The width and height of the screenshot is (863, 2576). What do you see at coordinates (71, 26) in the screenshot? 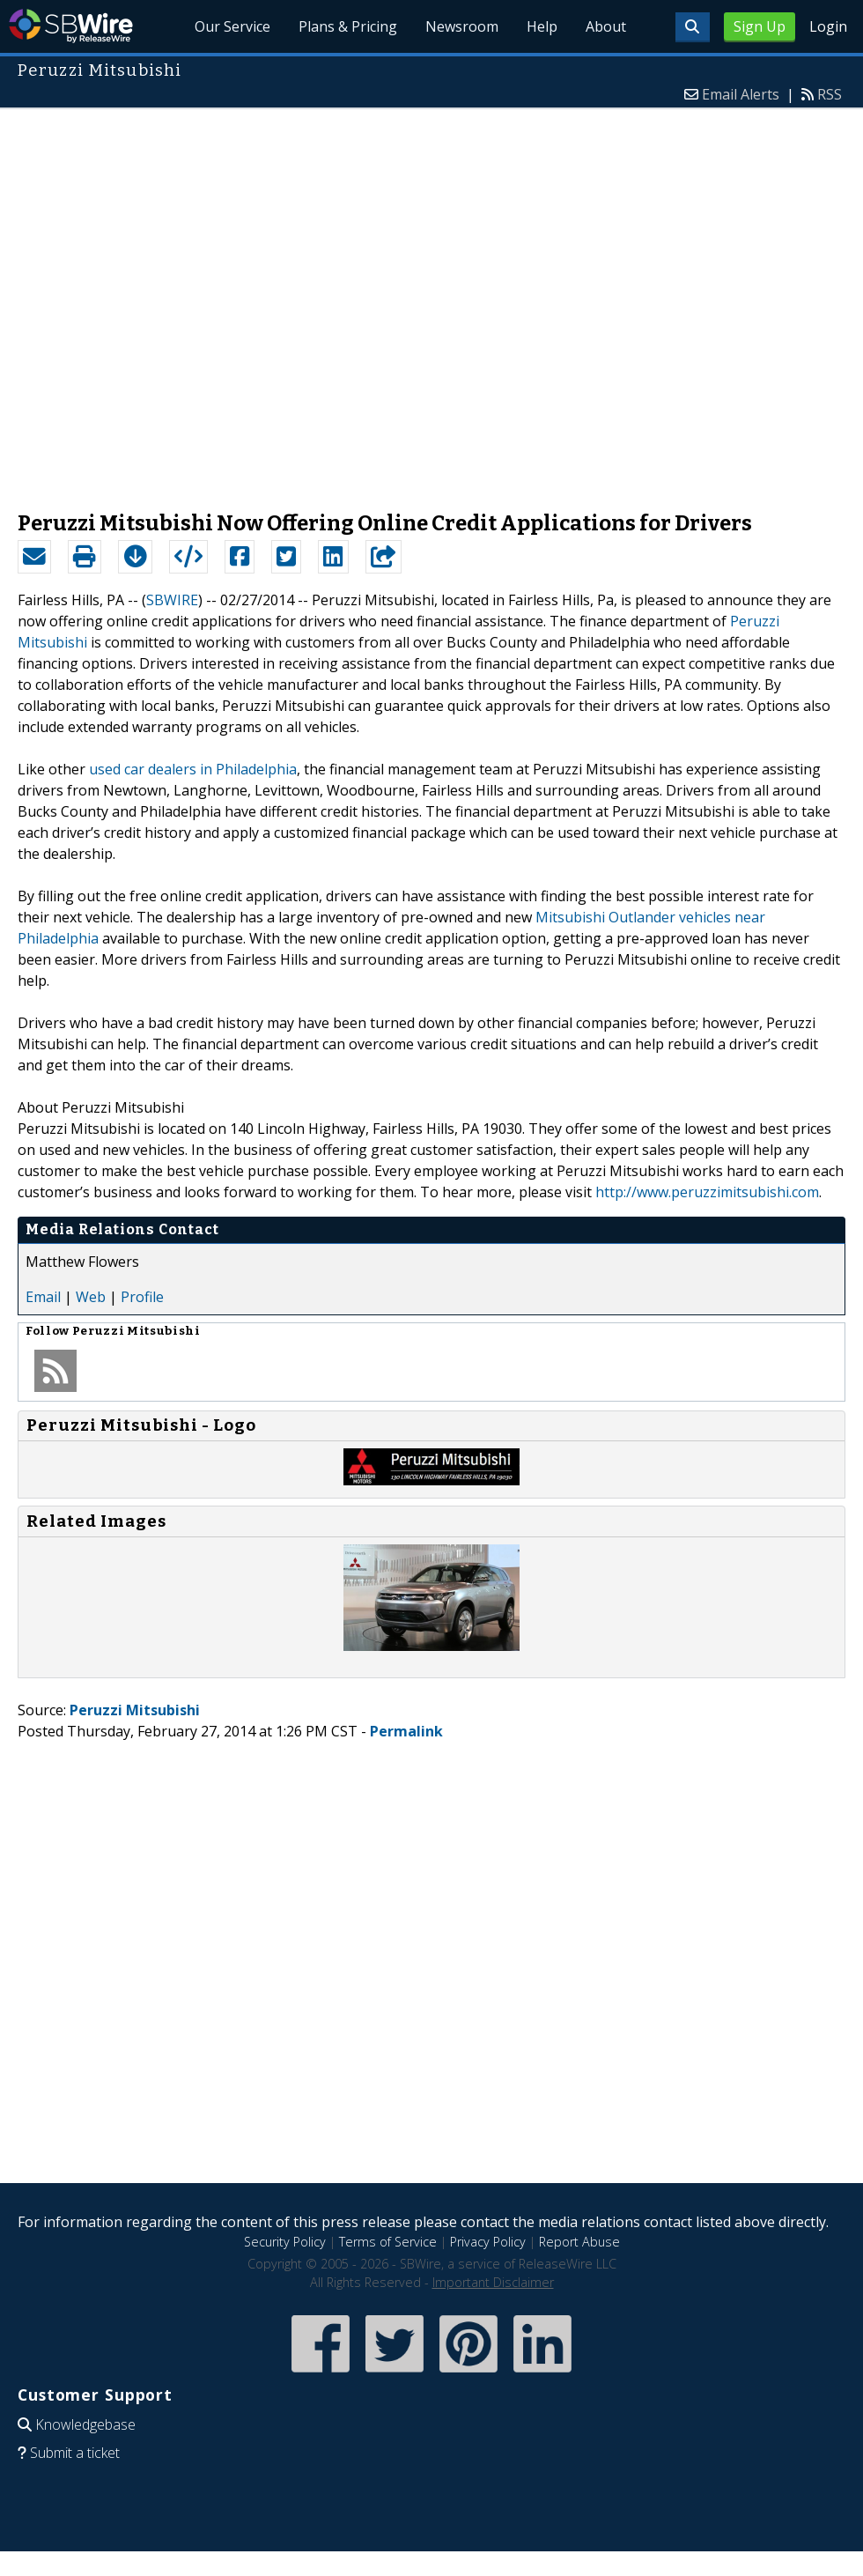
I see `SBWire` at bounding box center [71, 26].